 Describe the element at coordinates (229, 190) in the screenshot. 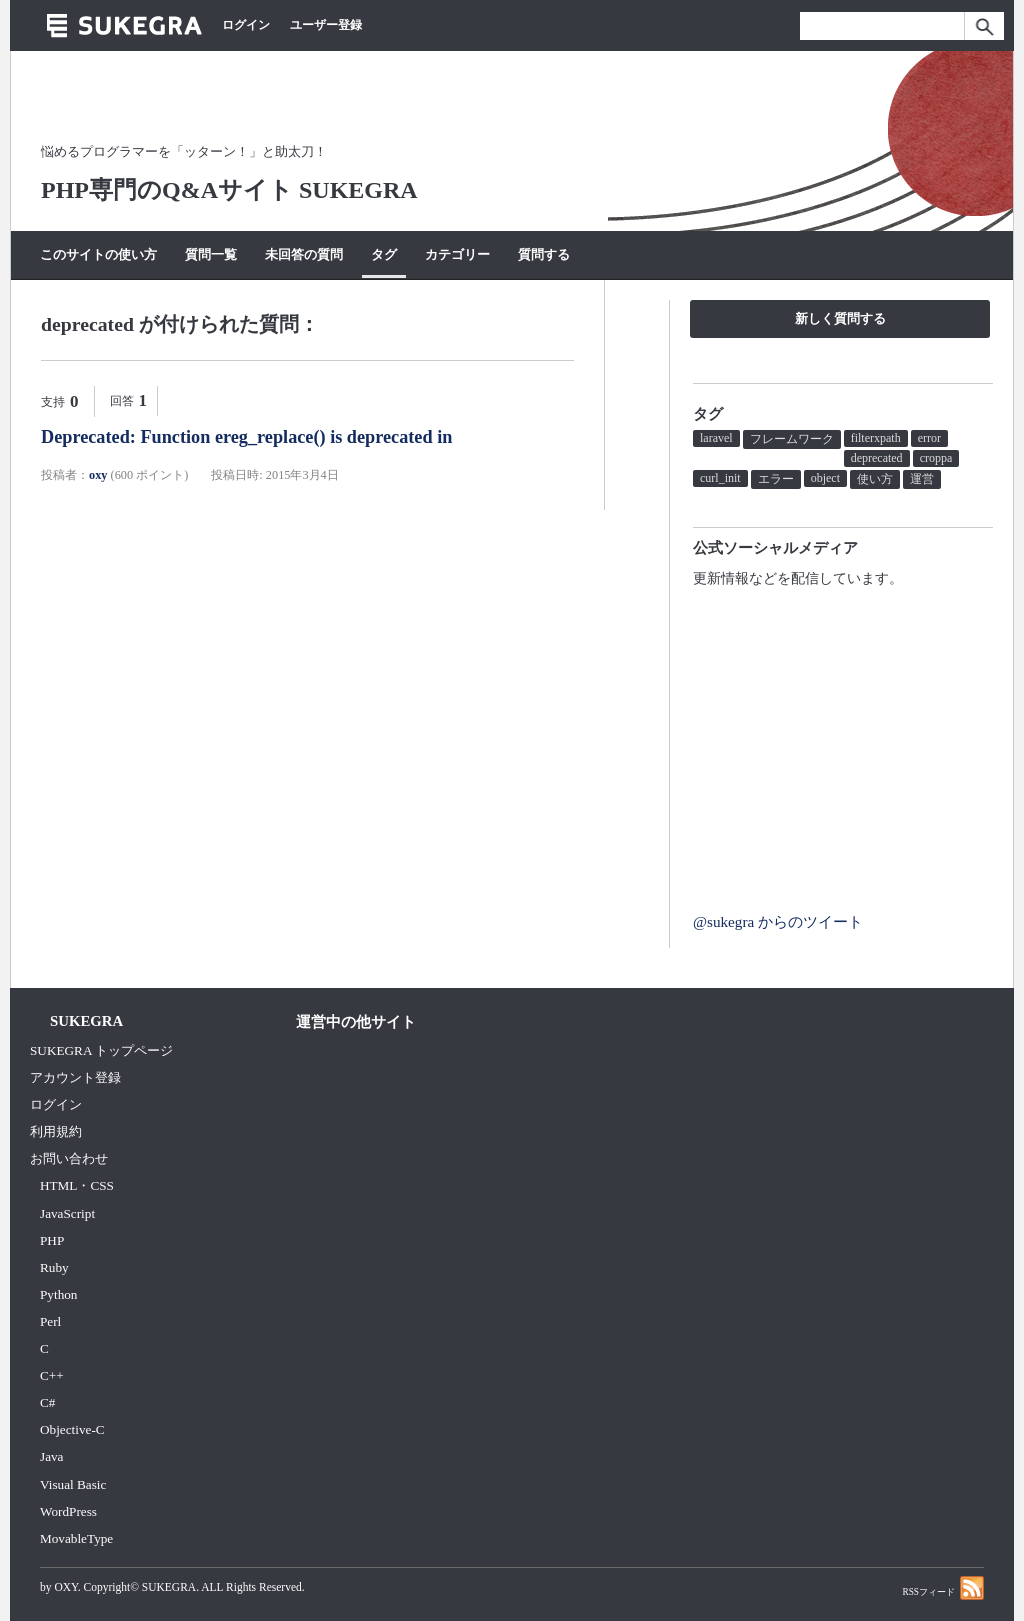

I see `PHP専門のQ&Aサイト SUKEGRA` at that location.